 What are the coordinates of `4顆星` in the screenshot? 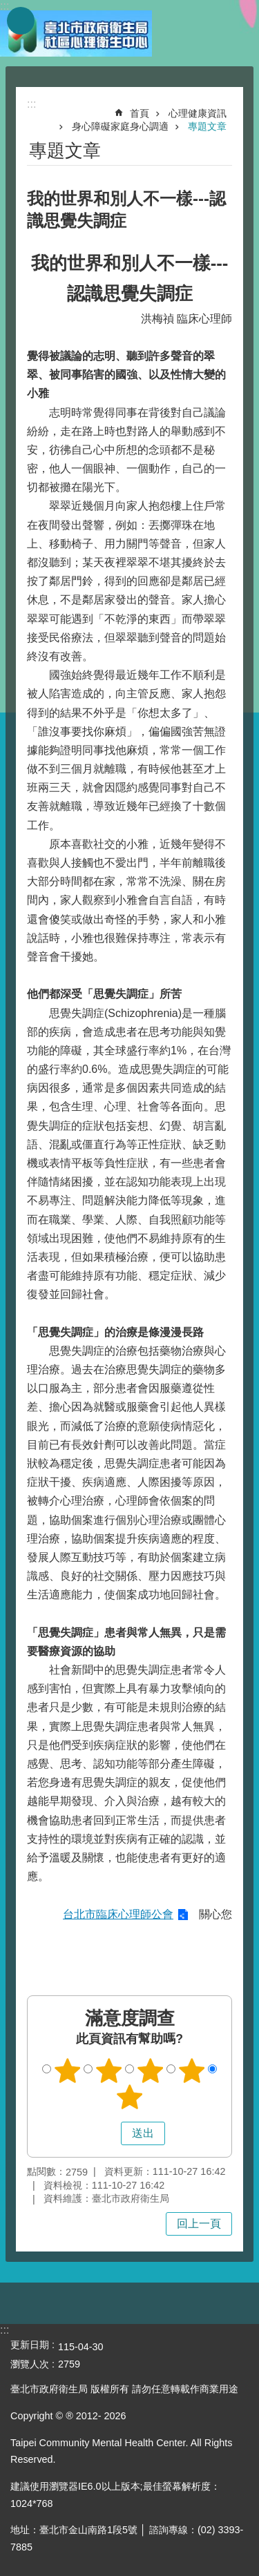 It's located at (191, 2070).